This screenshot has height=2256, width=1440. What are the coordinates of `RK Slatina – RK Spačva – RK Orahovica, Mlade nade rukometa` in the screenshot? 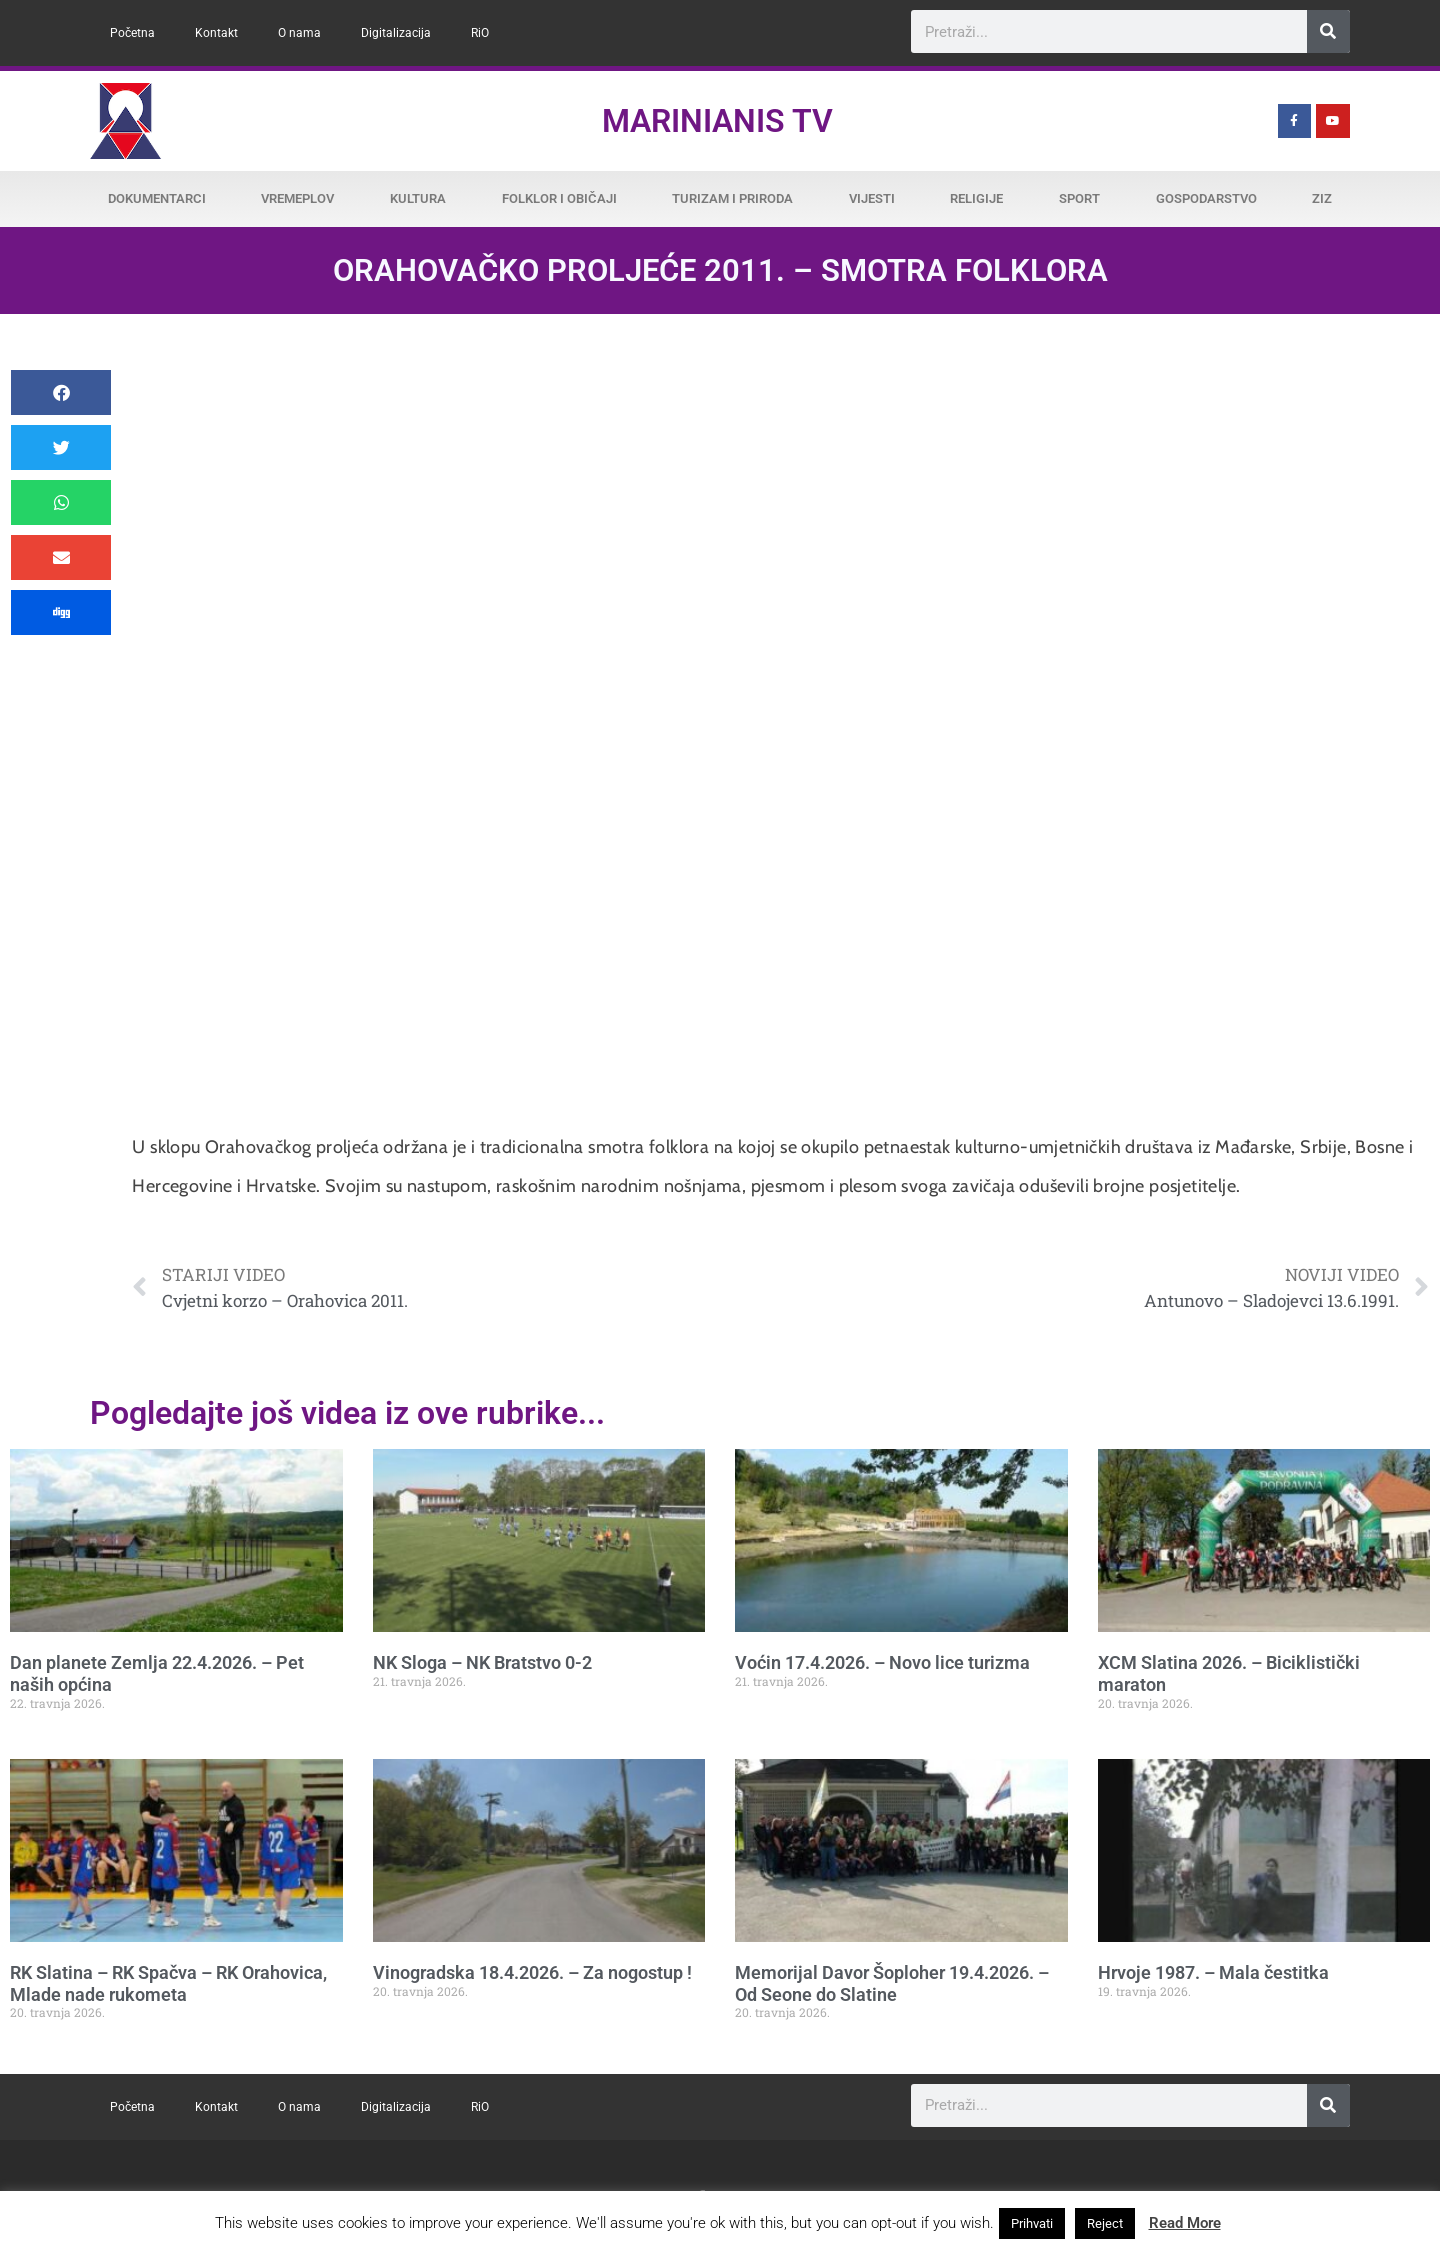 It's located at (168, 1983).